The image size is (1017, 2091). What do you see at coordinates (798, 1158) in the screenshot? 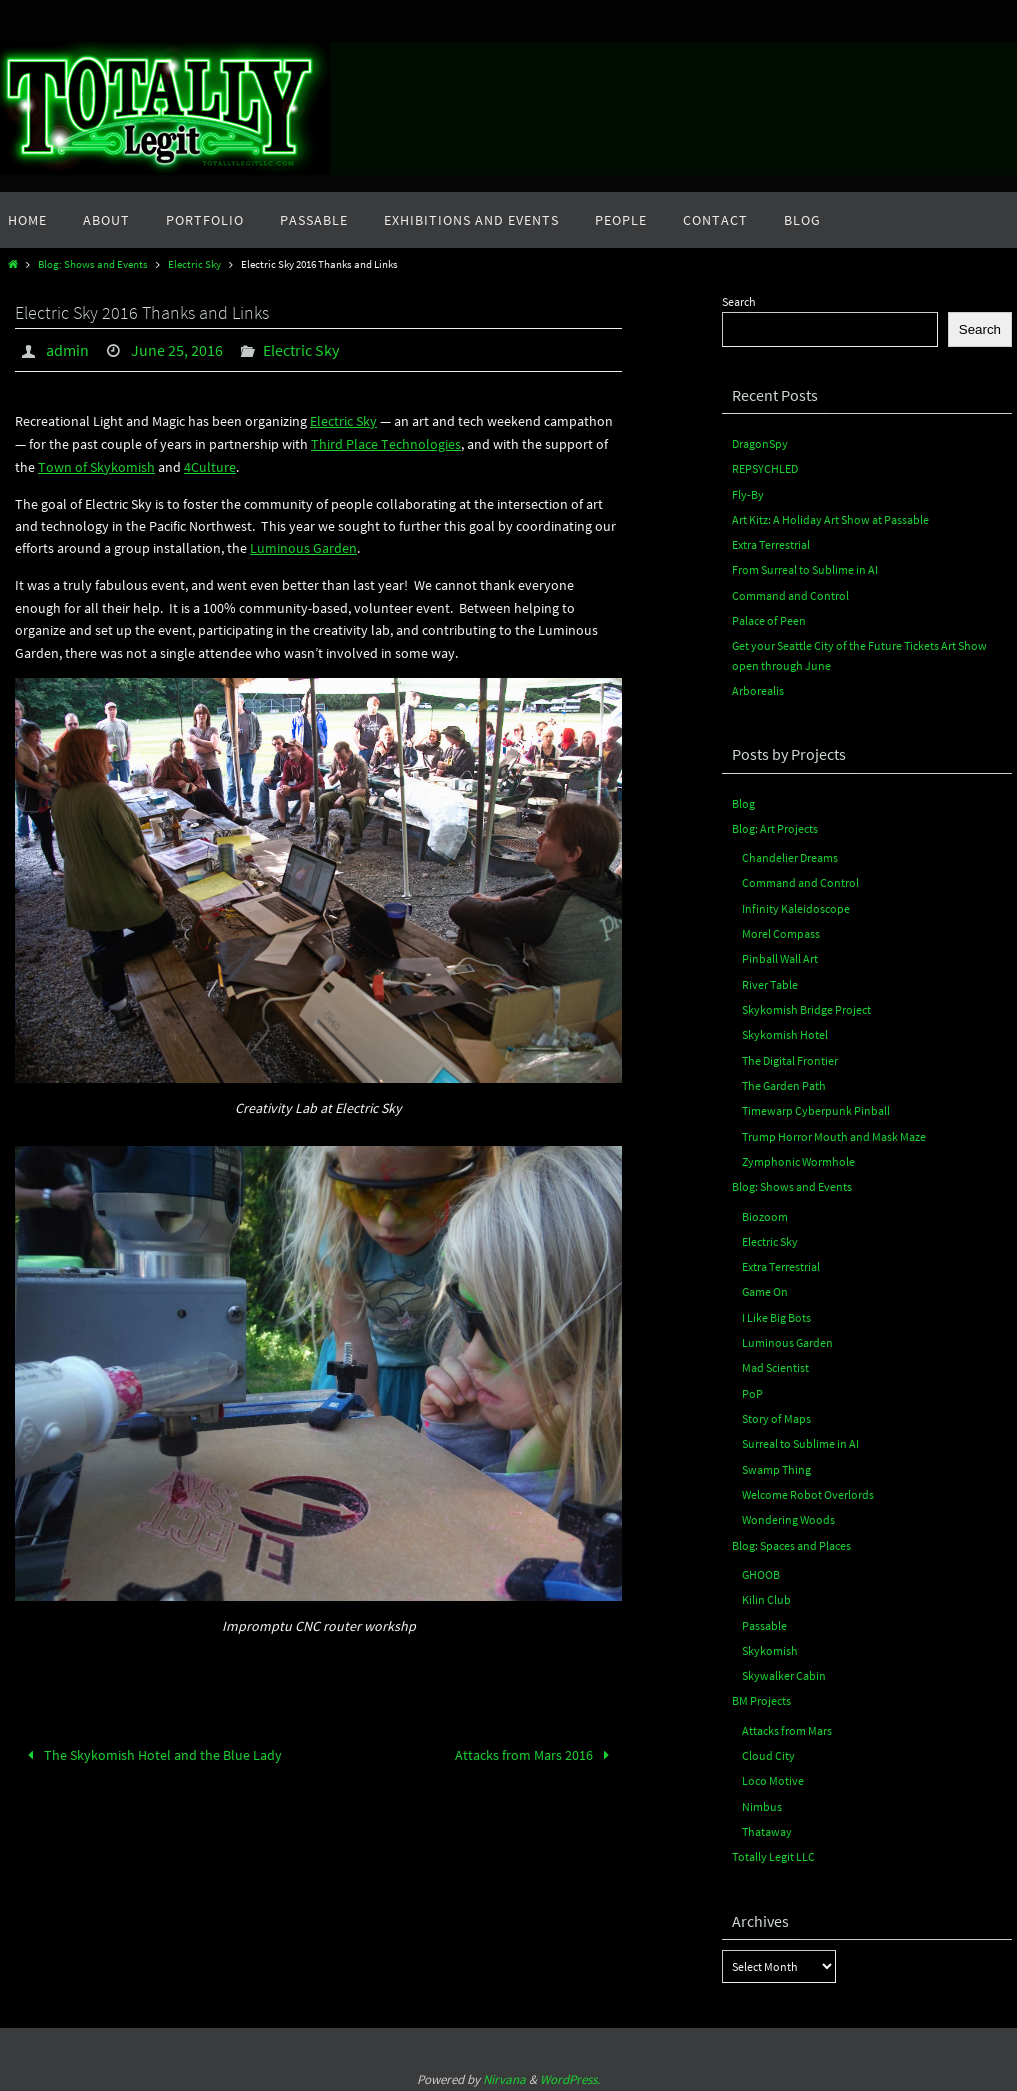
I see `Zymphonic Wormhole` at bounding box center [798, 1158].